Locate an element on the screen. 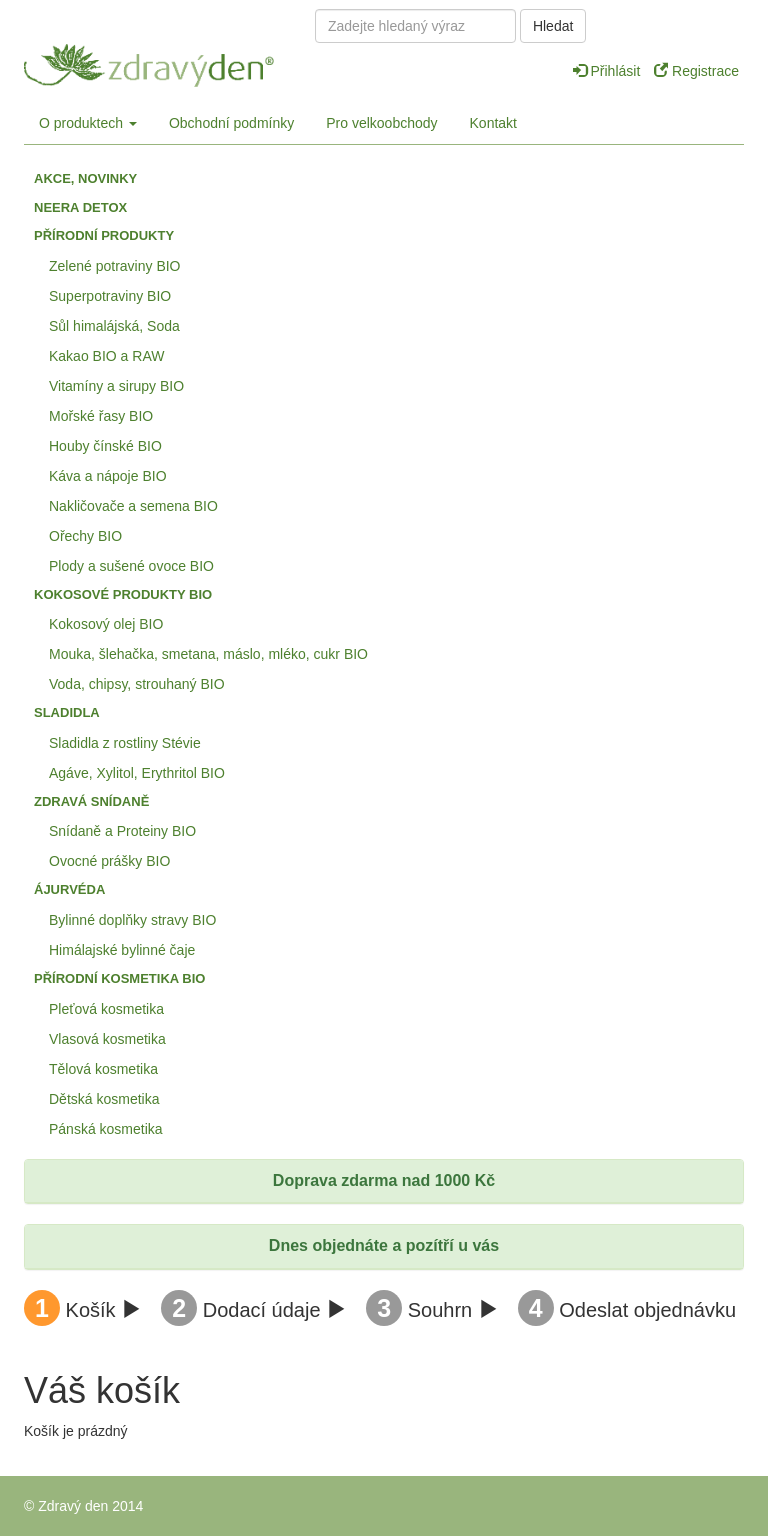 This screenshot has width=768, height=1536. Zdravá snídaně is located at coordinates (91, 801).